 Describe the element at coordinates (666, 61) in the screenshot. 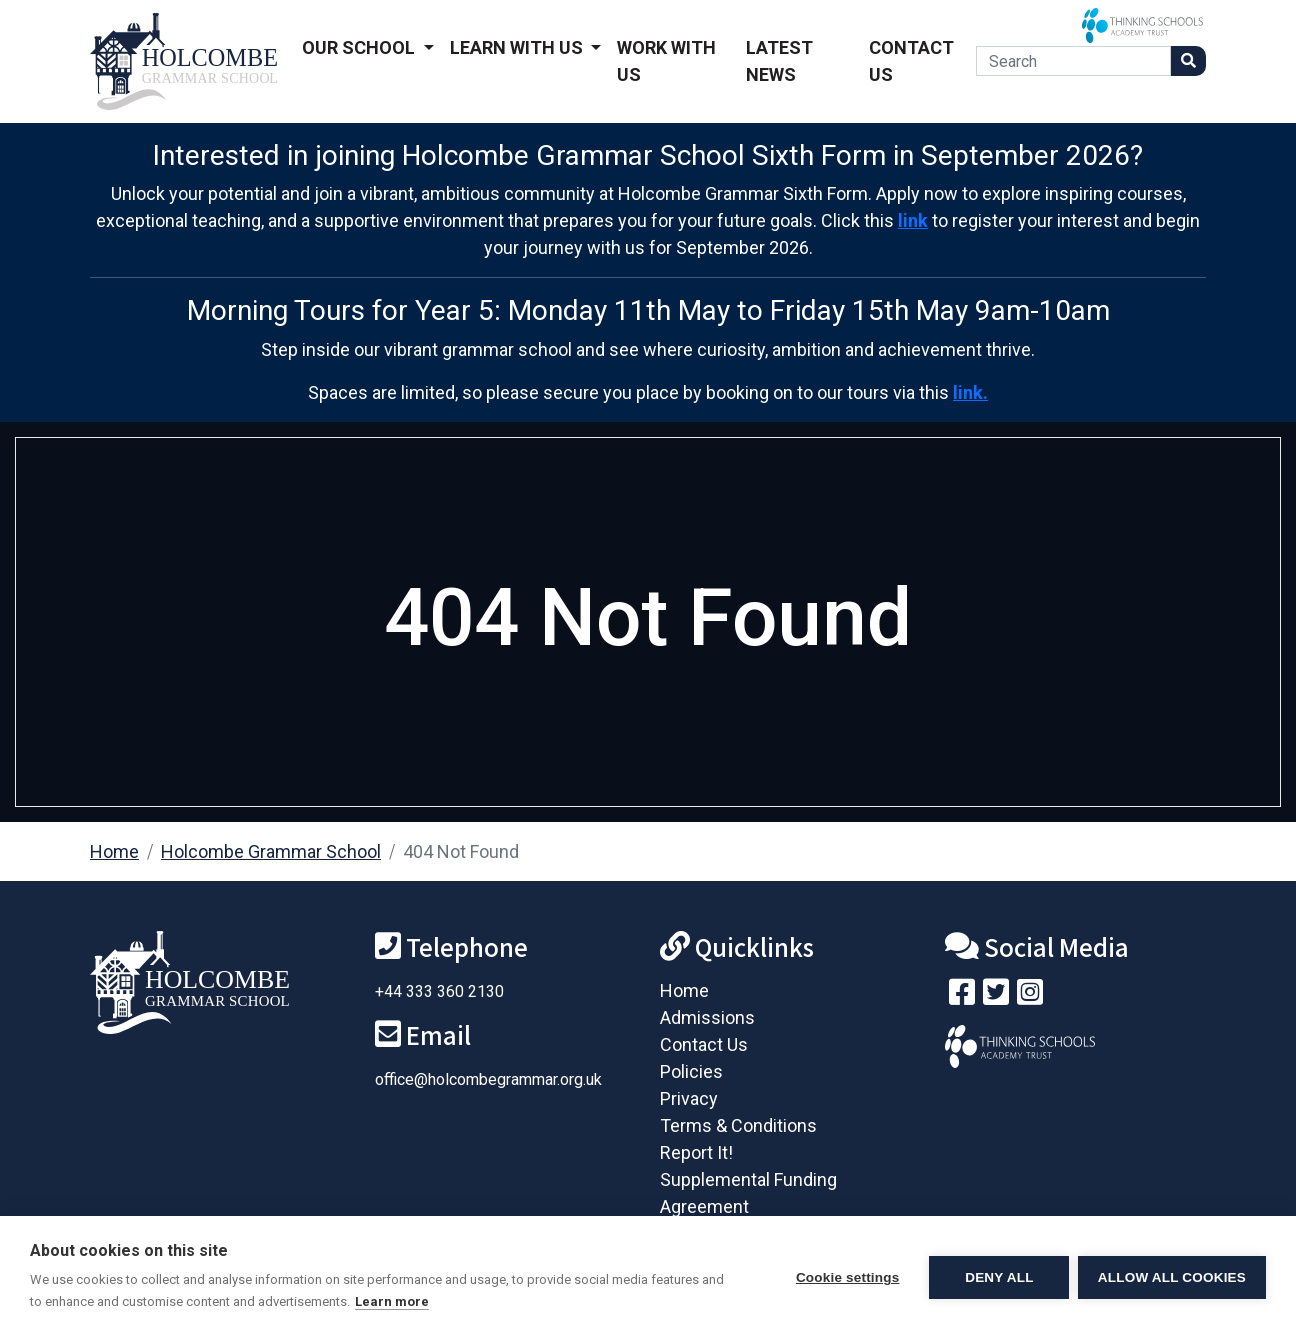

I see `Work With Us` at that location.